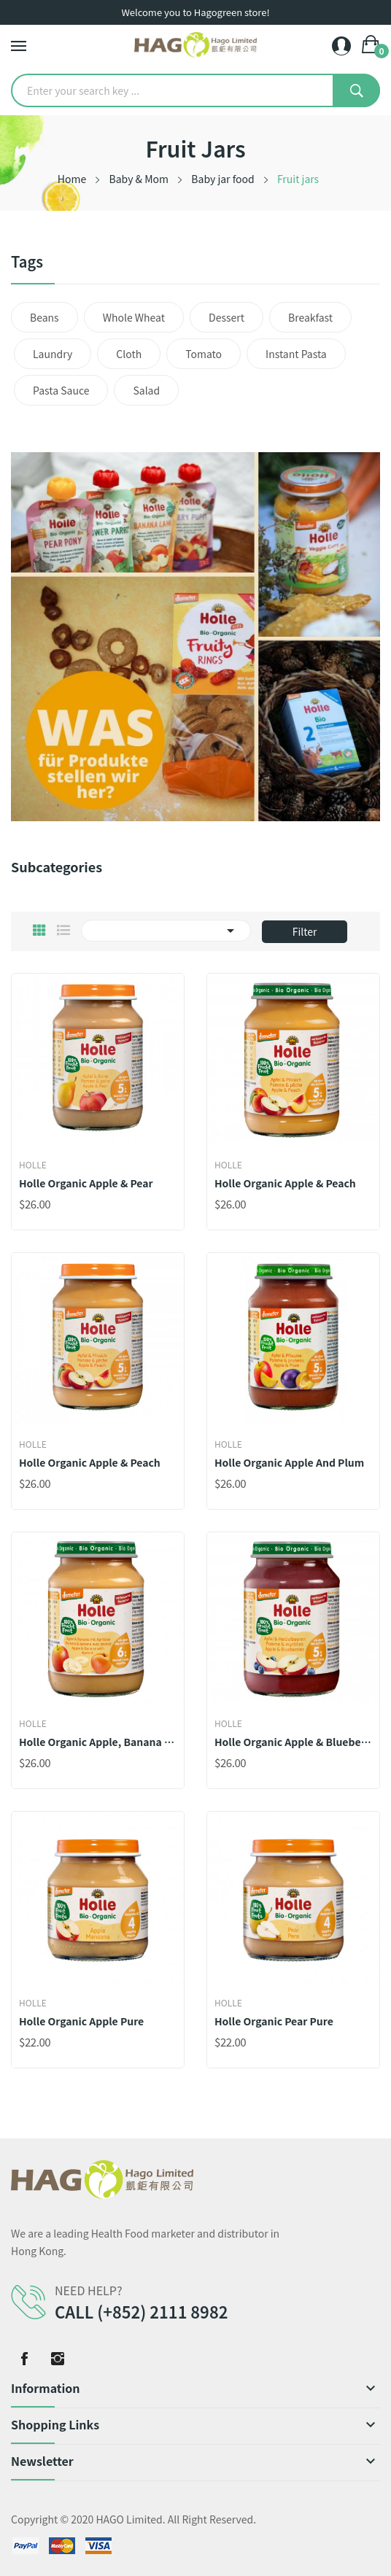  What do you see at coordinates (52, 353) in the screenshot?
I see `Laundry` at bounding box center [52, 353].